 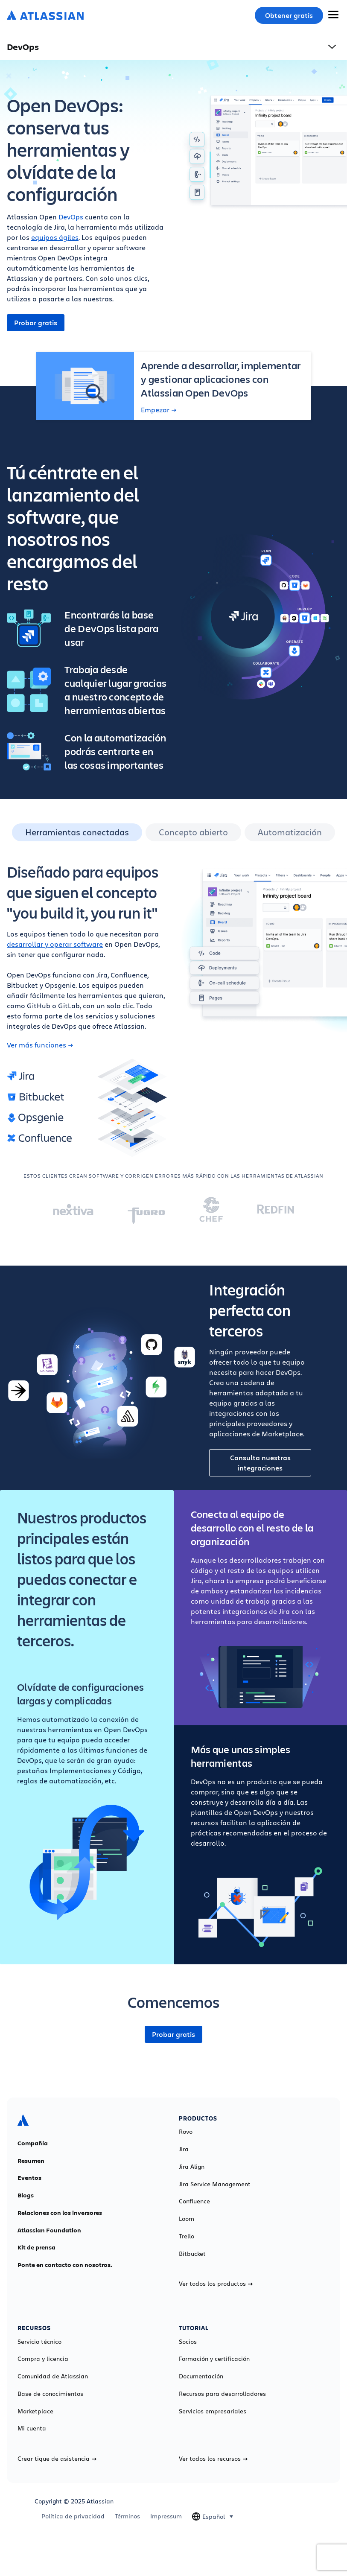 What do you see at coordinates (289, 15) in the screenshot?
I see `Obtener gratis` at bounding box center [289, 15].